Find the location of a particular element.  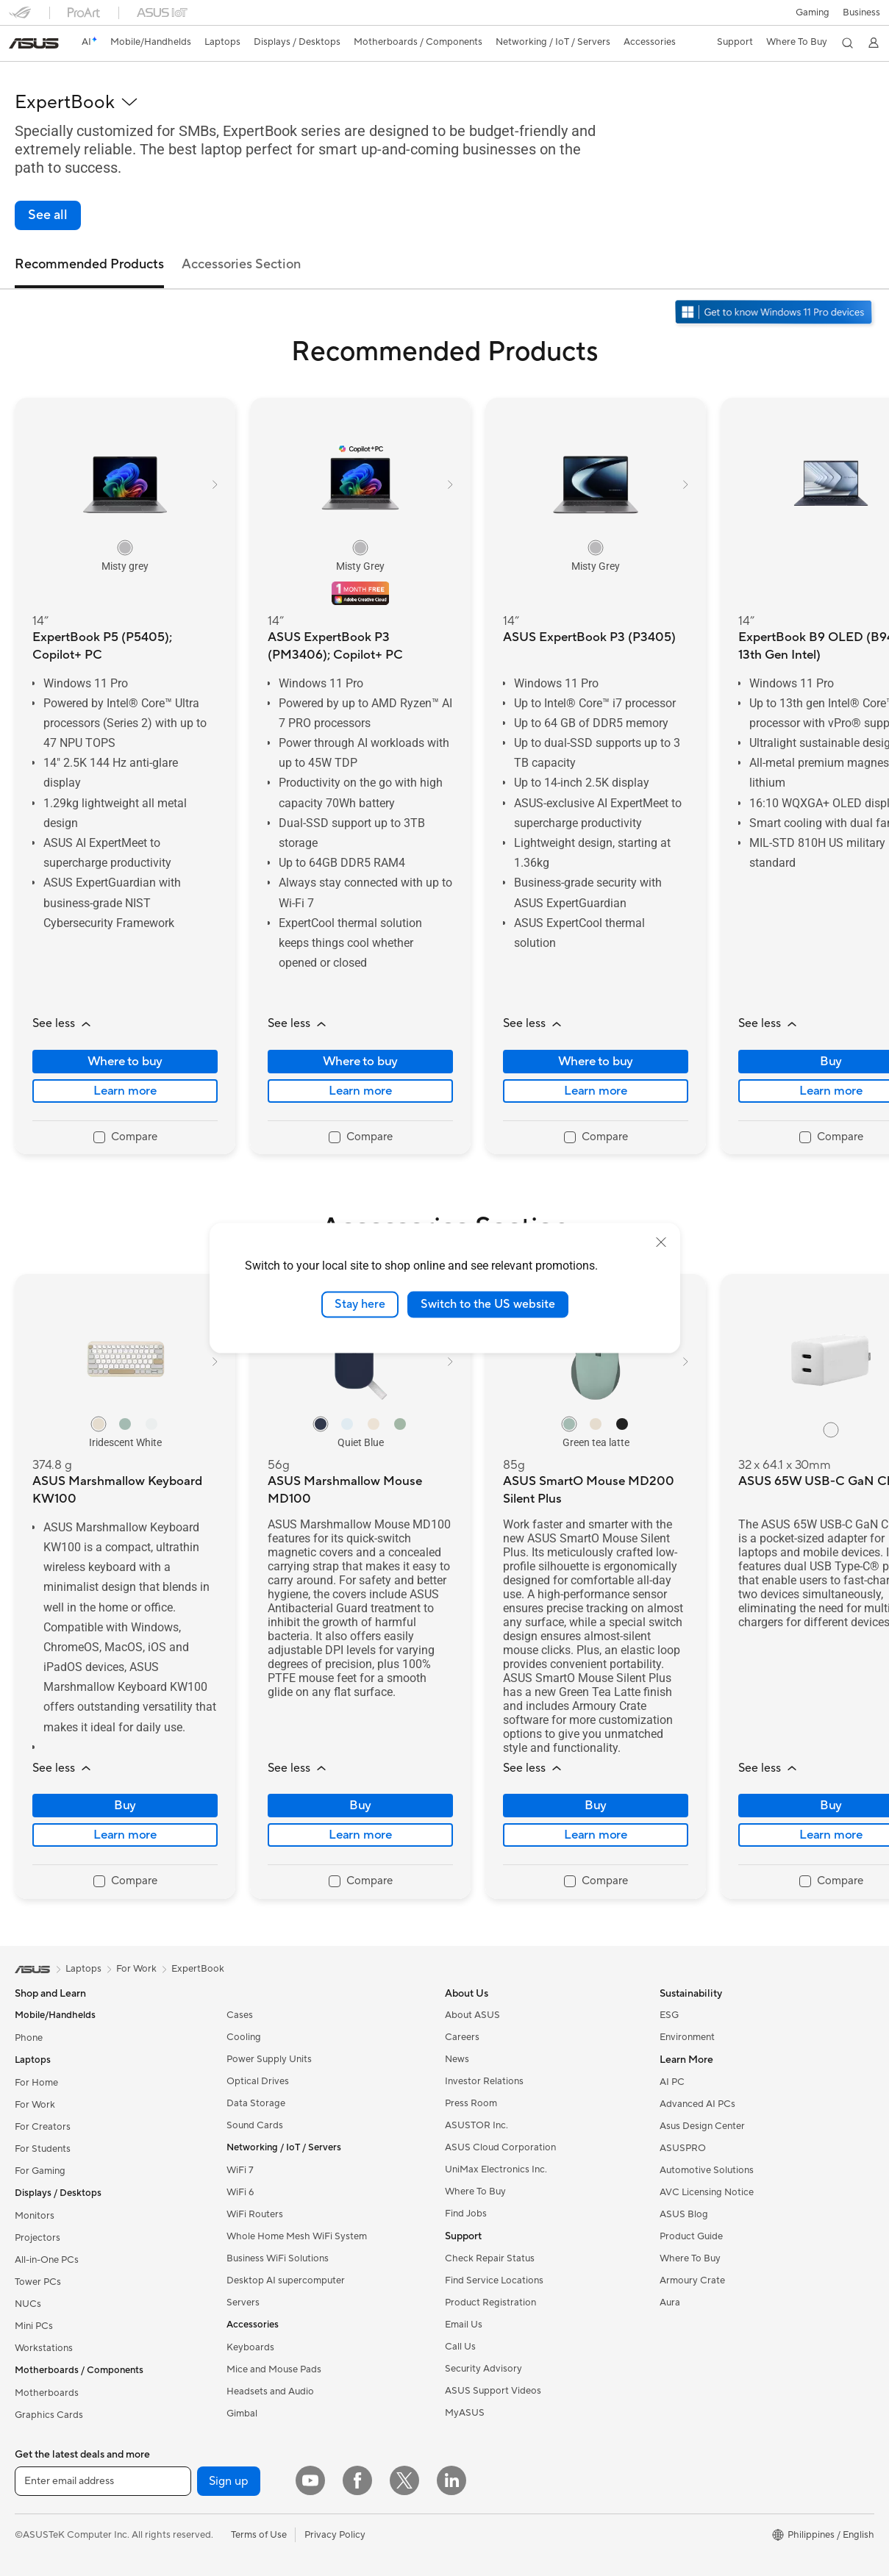

Call Us is located at coordinates (460, 2347).